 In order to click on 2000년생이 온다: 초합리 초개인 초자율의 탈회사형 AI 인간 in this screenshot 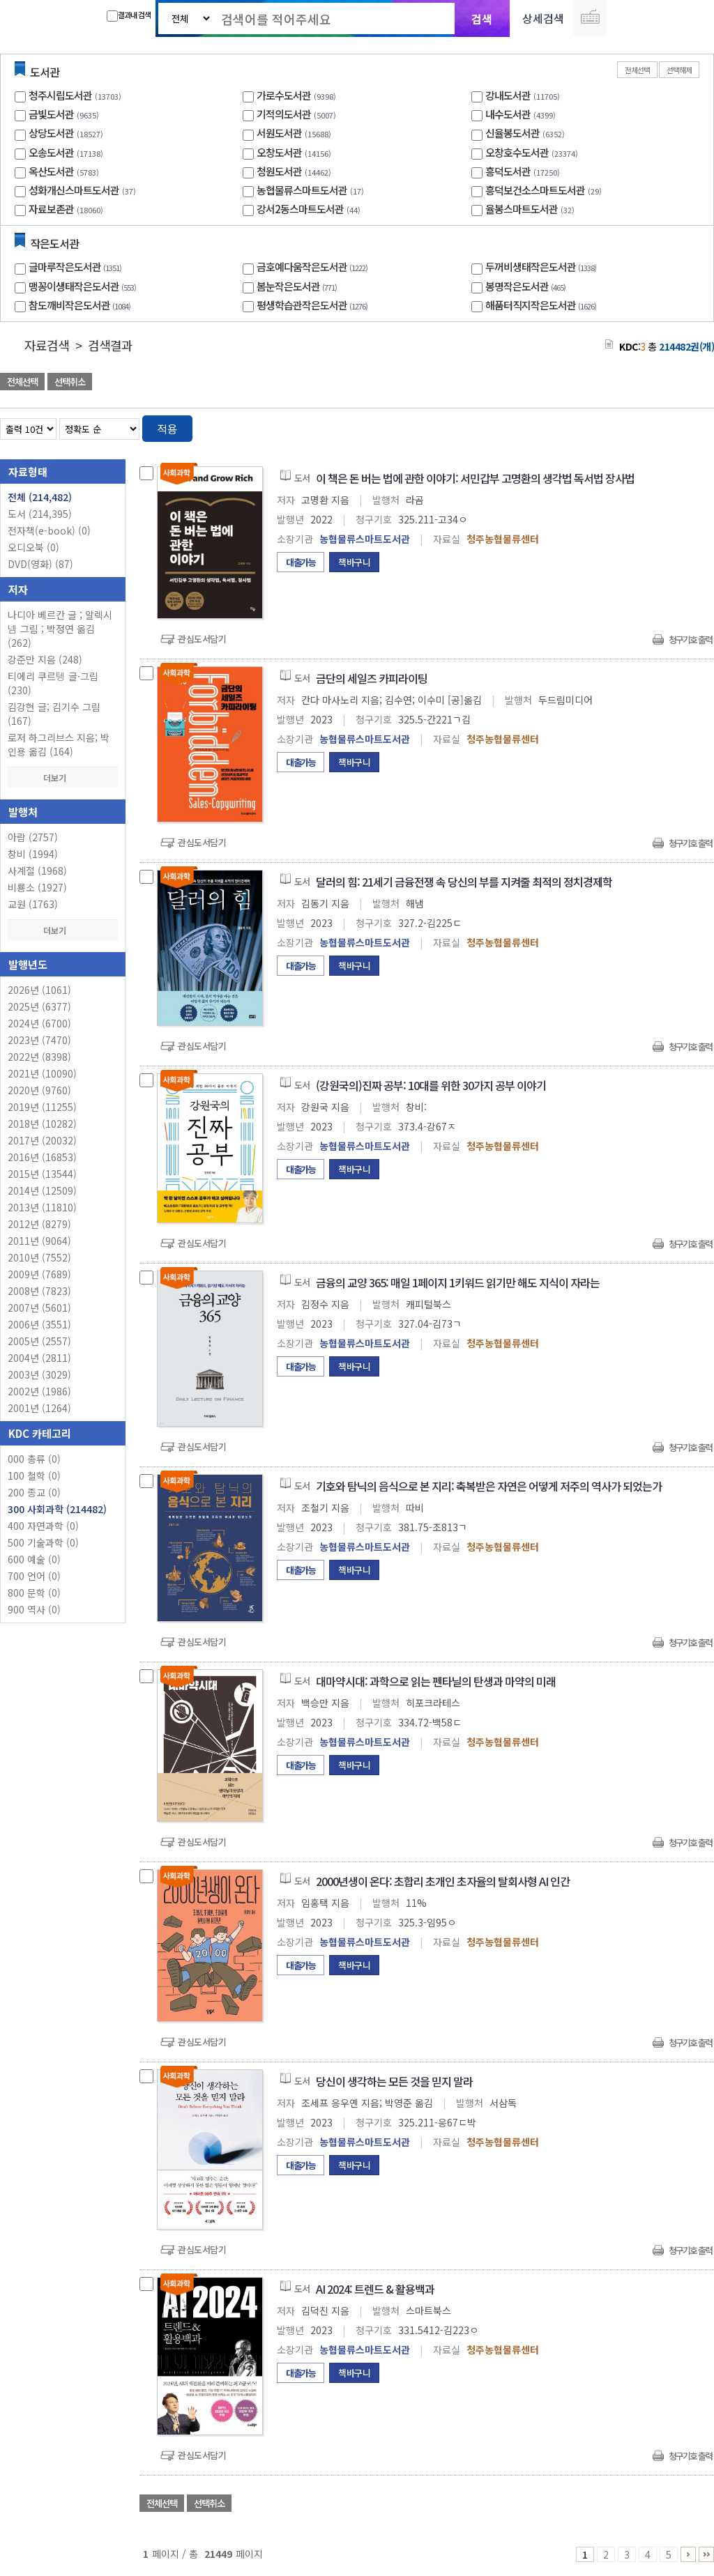, I will do `click(443, 1881)`.